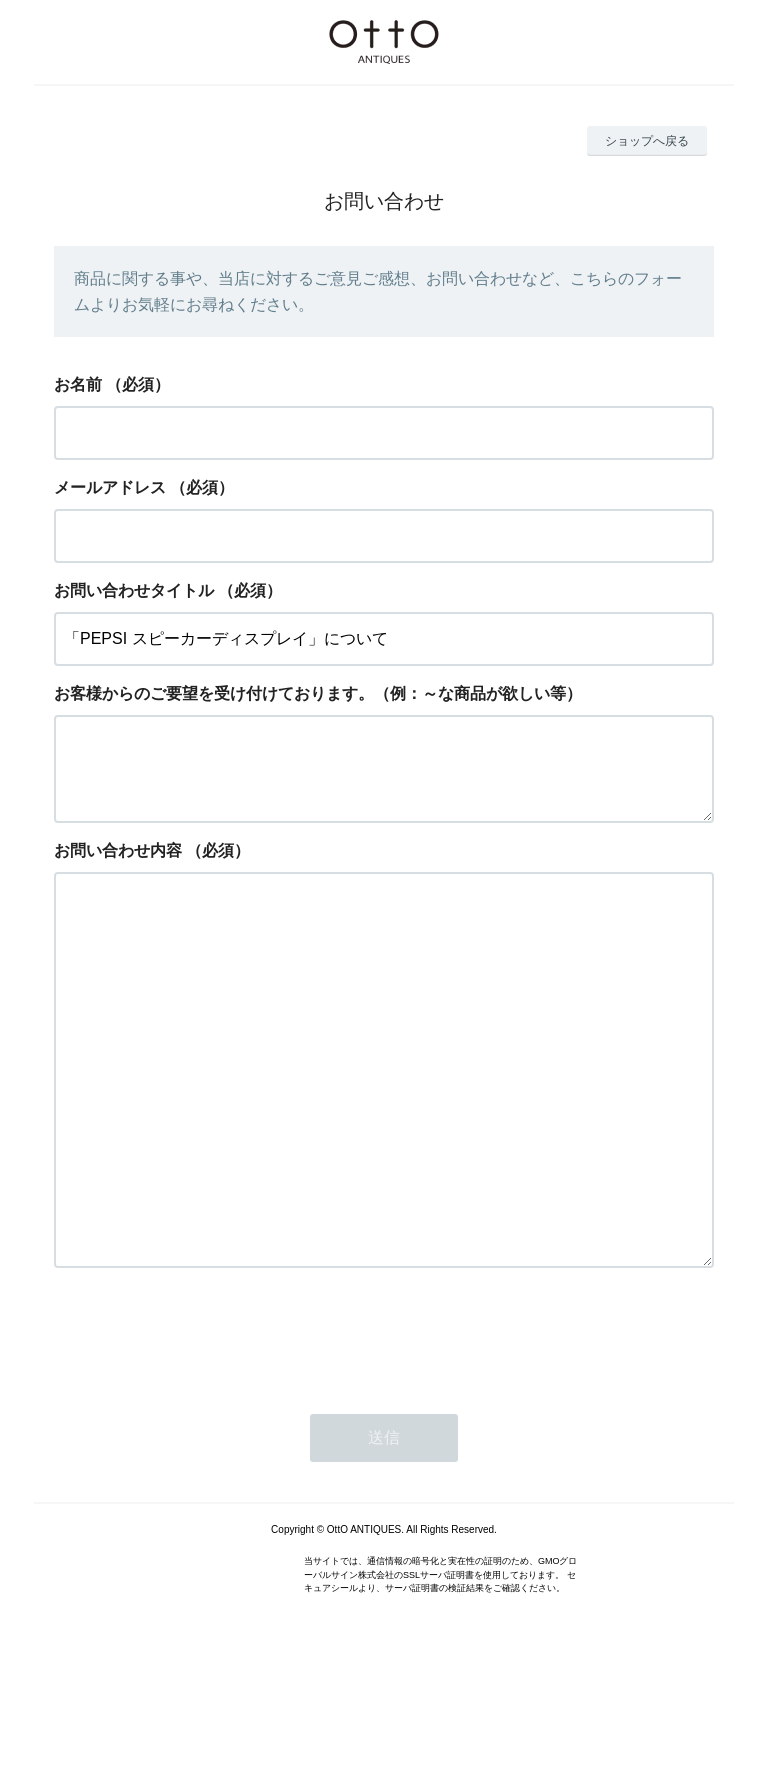 Image resolution: width=768 pixels, height=1770 pixels. What do you see at coordinates (647, 141) in the screenshot?
I see `ショップへ戻る` at bounding box center [647, 141].